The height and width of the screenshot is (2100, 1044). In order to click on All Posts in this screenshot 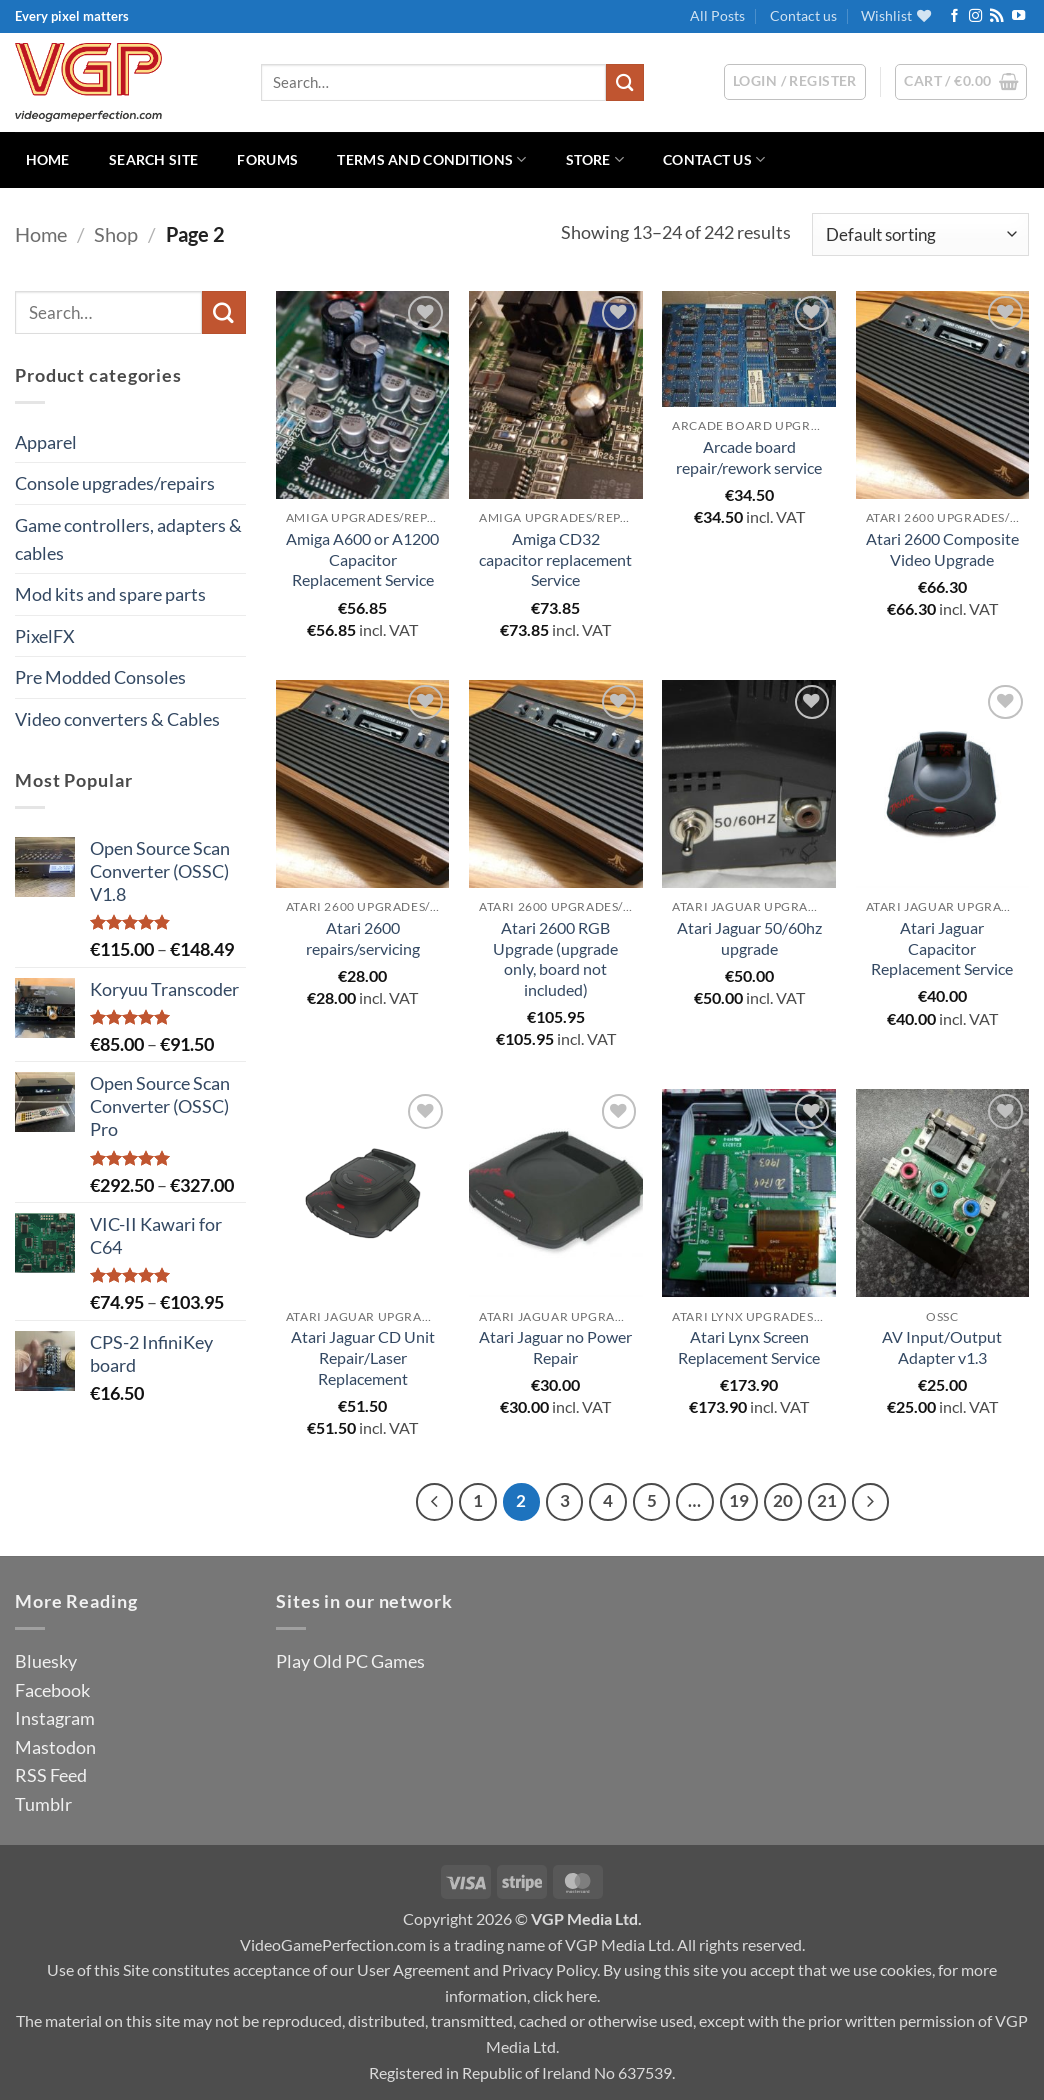, I will do `click(717, 15)`.